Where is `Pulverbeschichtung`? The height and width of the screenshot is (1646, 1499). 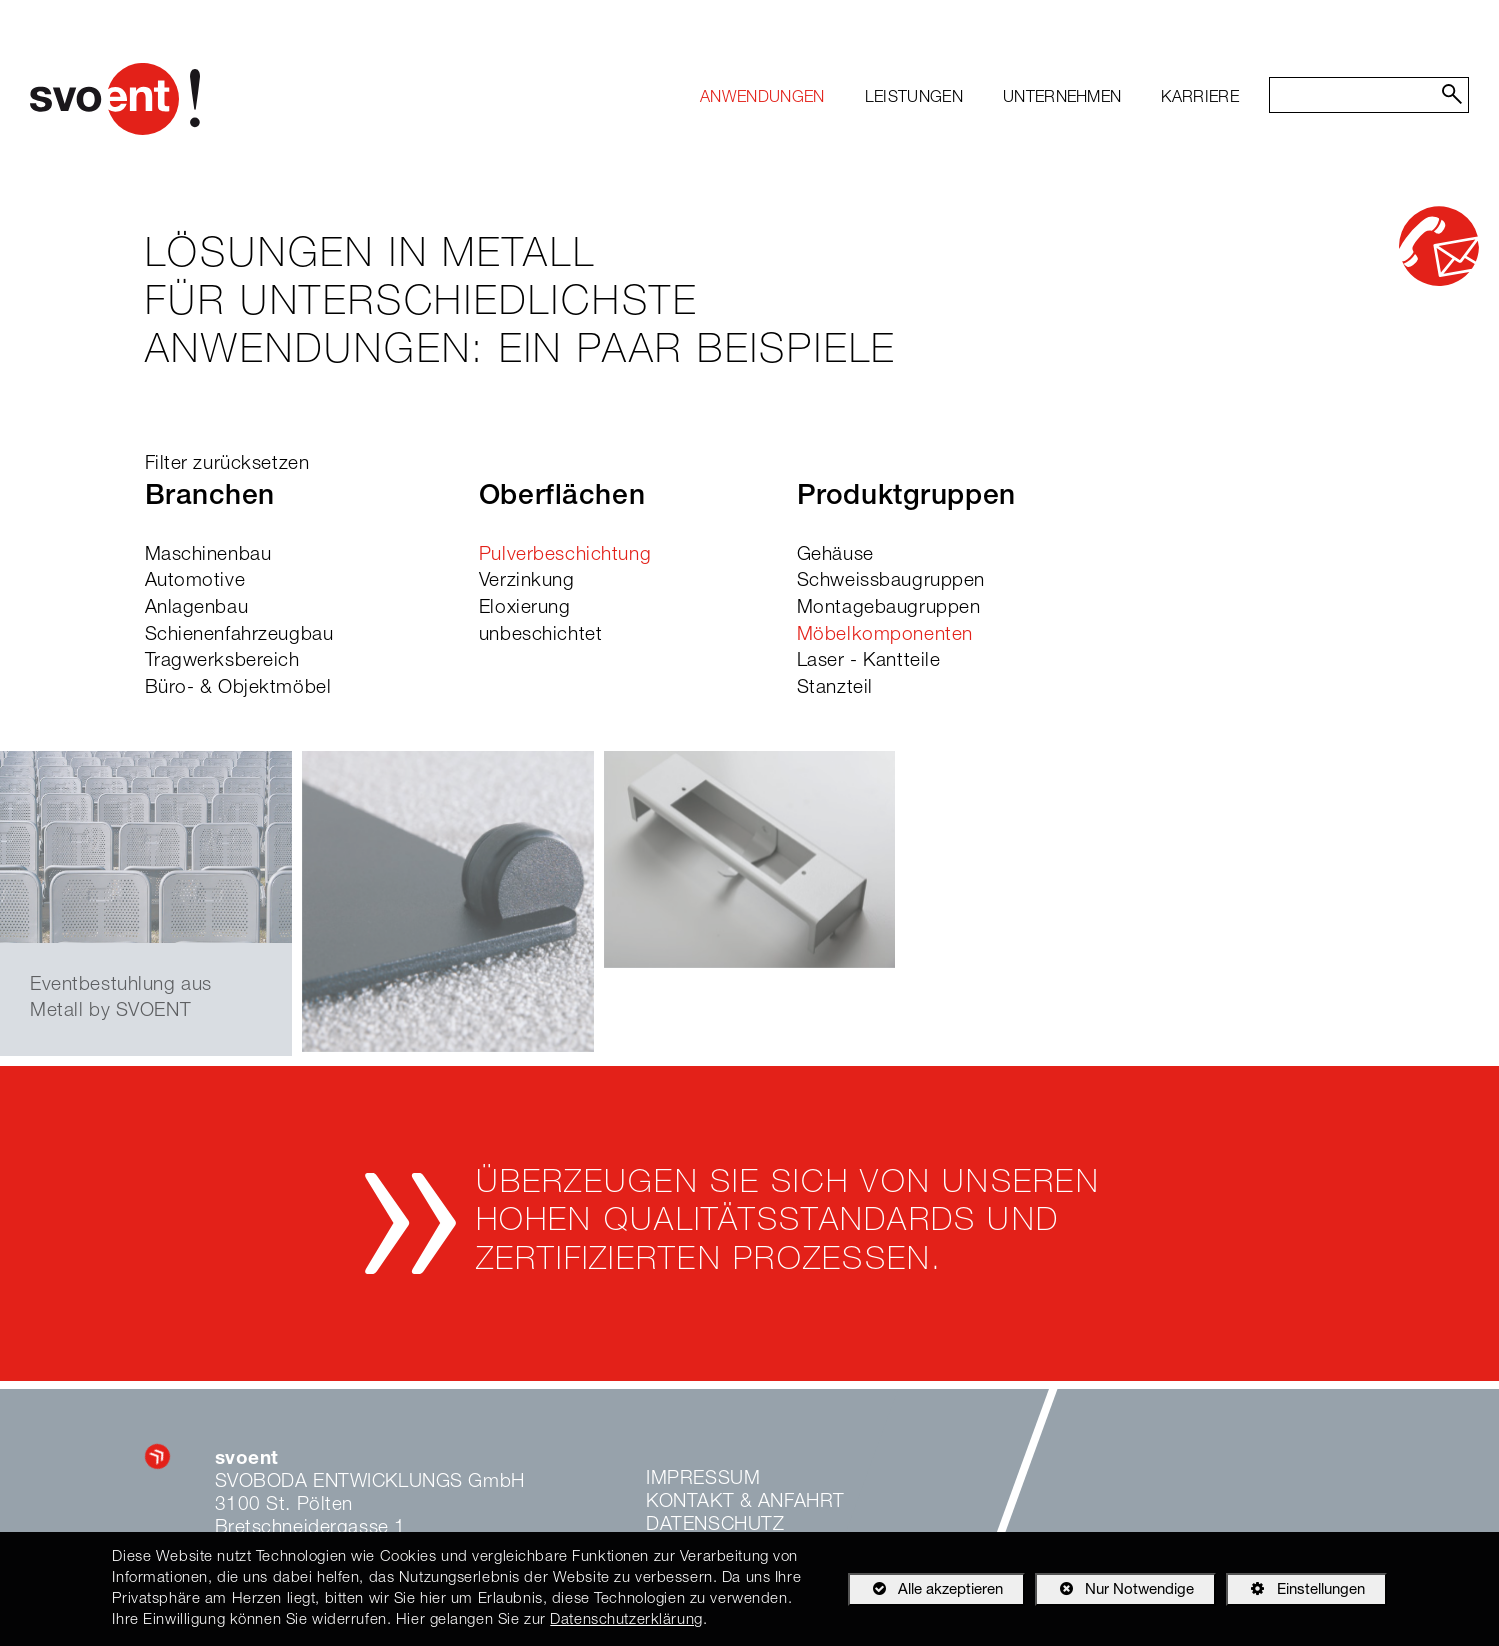 Pulverbeschichtung is located at coordinates (565, 555).